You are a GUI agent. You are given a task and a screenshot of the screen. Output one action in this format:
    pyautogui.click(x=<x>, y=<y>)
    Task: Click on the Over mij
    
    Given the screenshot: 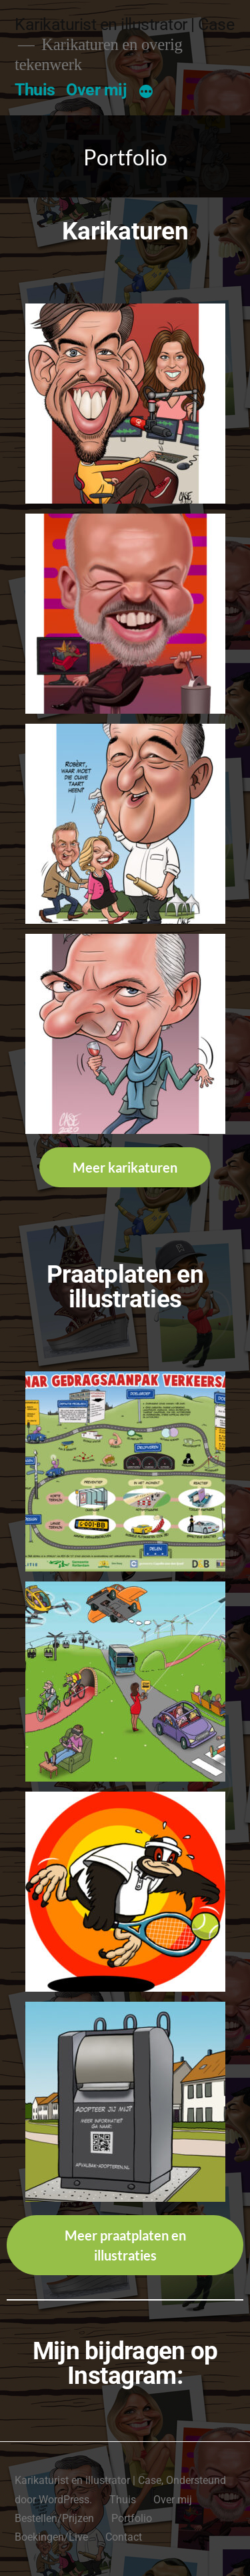 What is the action you would take?
    pyautogui.click(x=96, y=89)
    